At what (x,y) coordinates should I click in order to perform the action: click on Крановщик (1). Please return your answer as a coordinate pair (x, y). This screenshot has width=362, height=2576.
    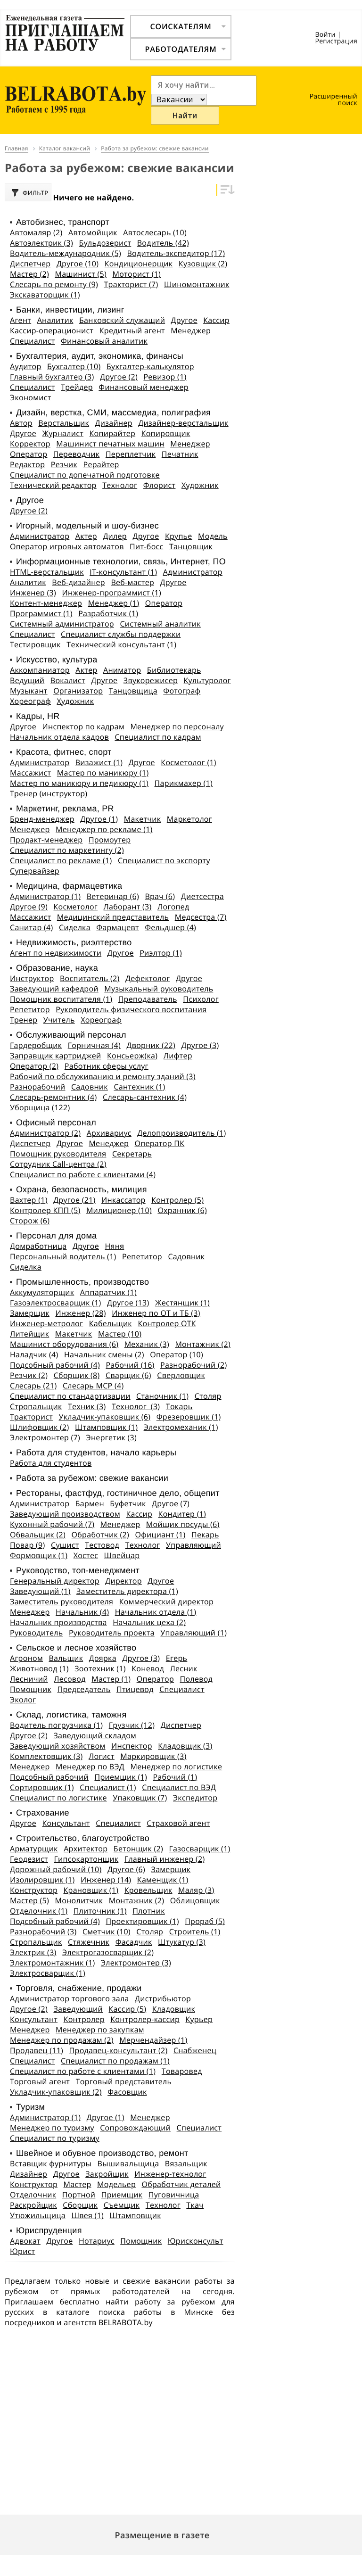
    Looking at the image, I should click on (91, 1889).